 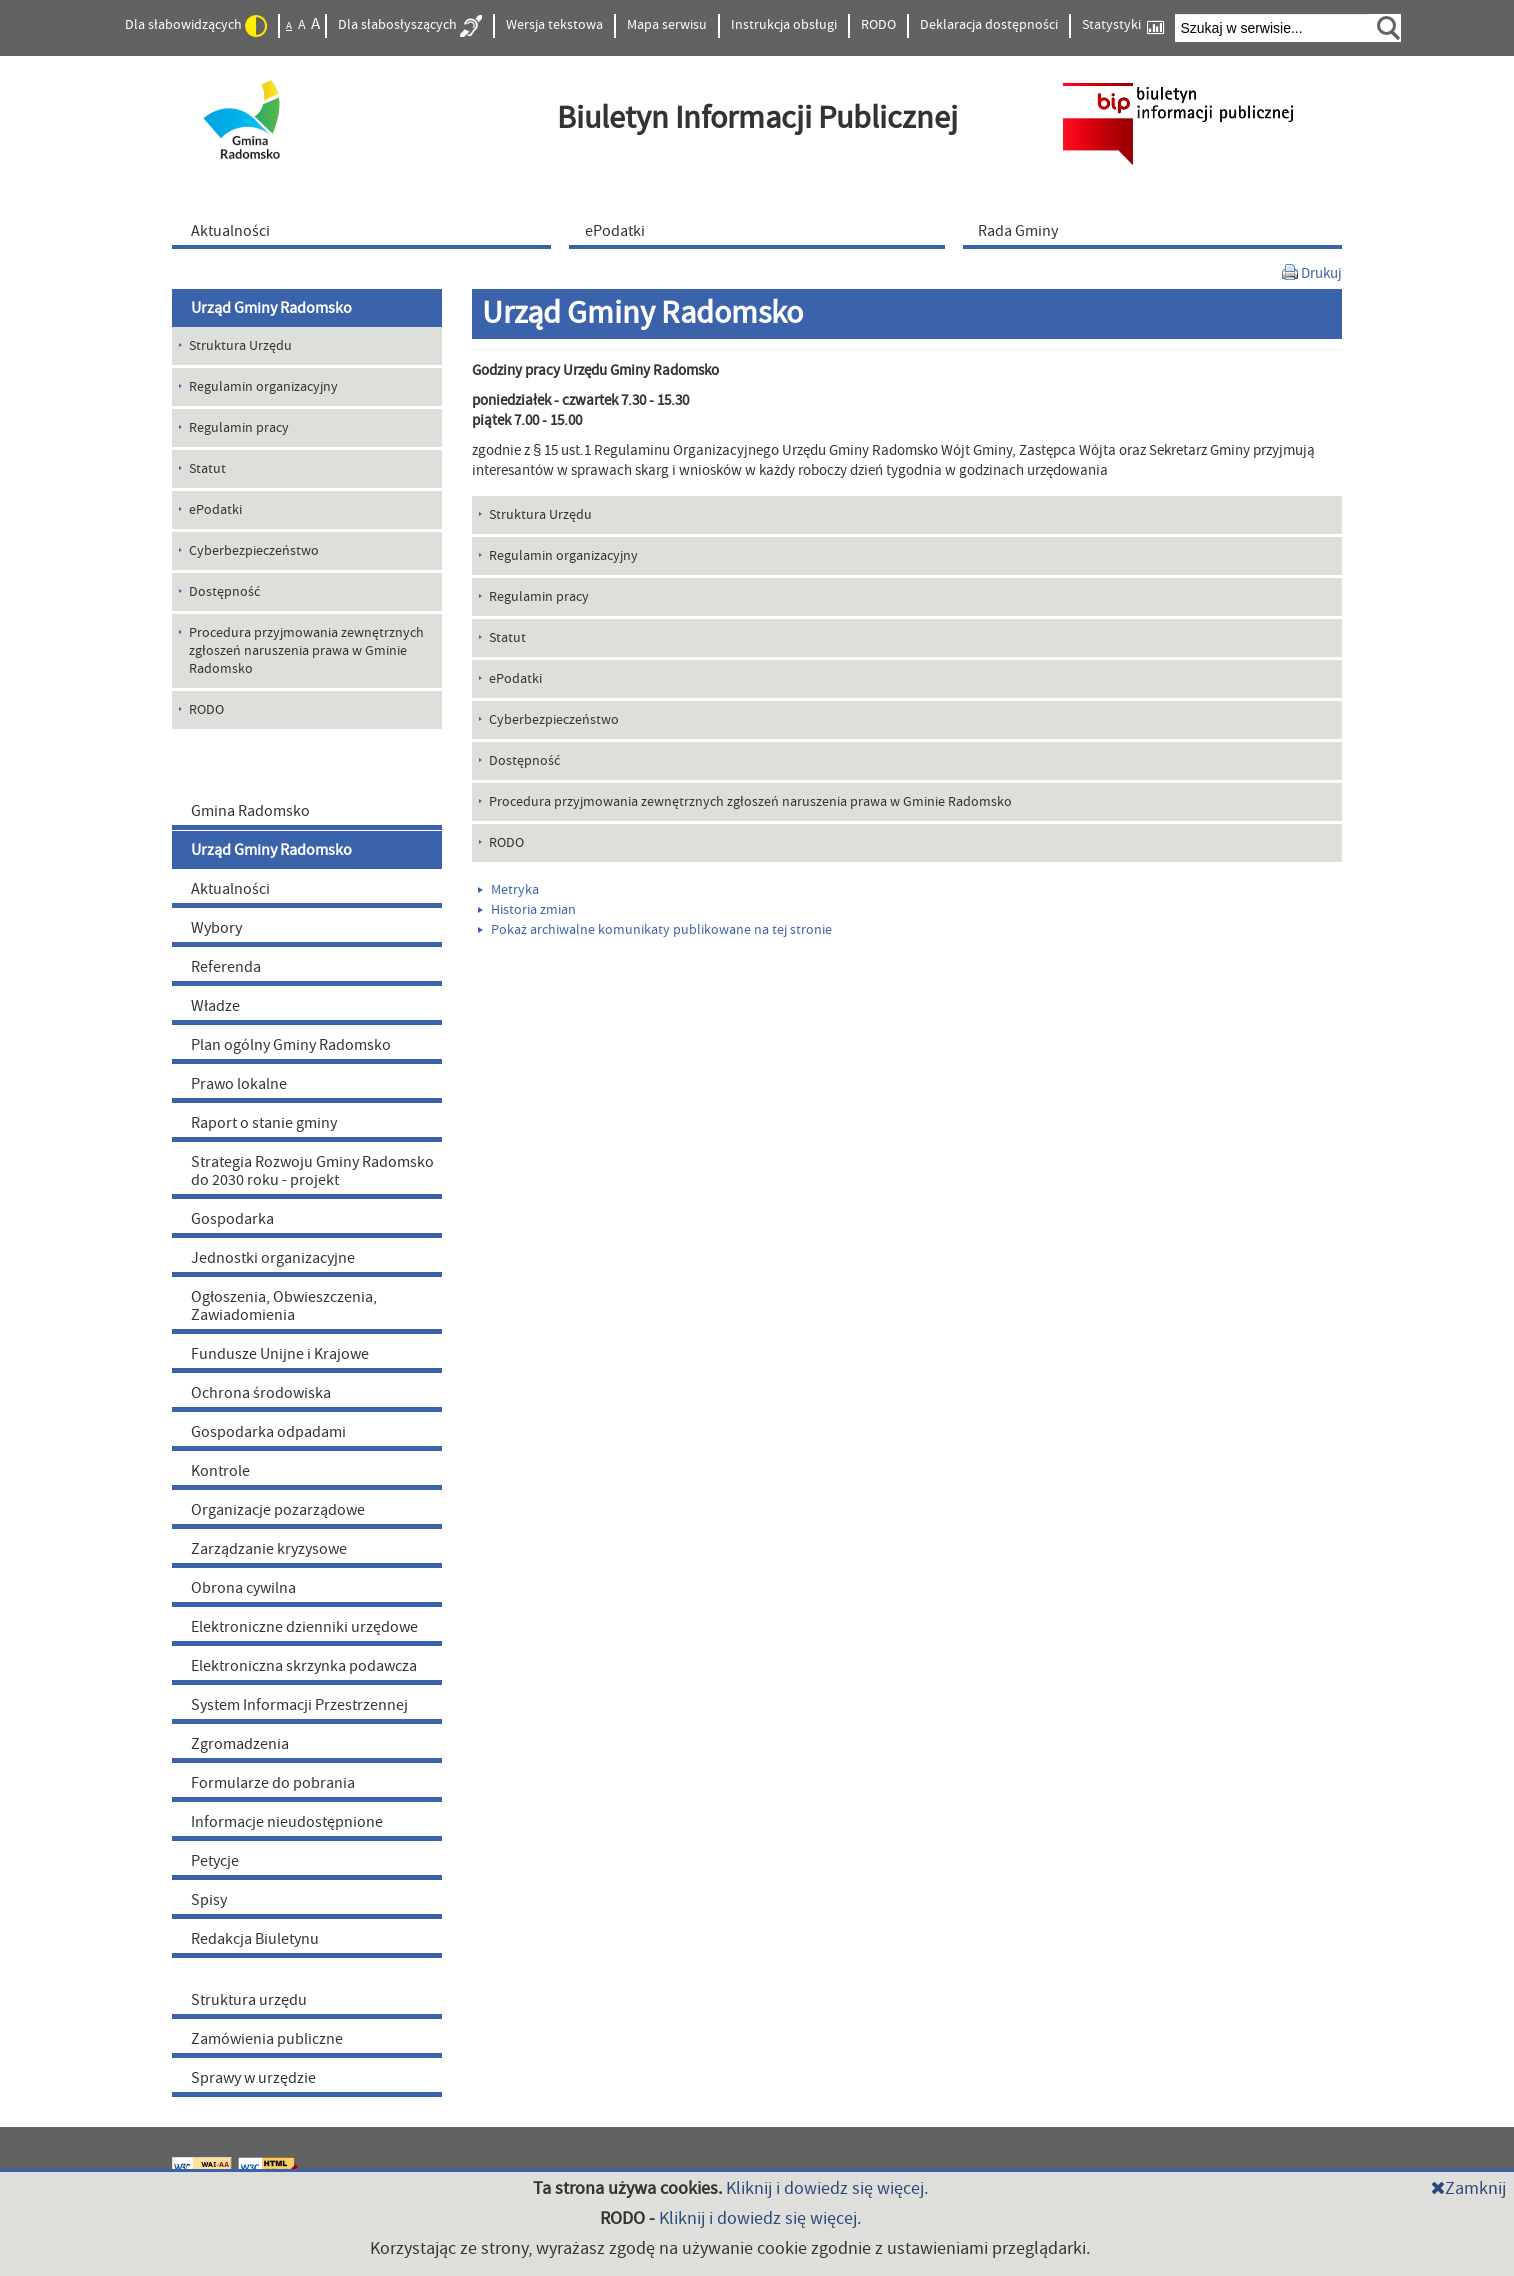 What do you see at coordinates (304, 1627) in the screenshot?
I see `Elektroniczne dzienniki urzędowe` at bounding box center [304, 1627].